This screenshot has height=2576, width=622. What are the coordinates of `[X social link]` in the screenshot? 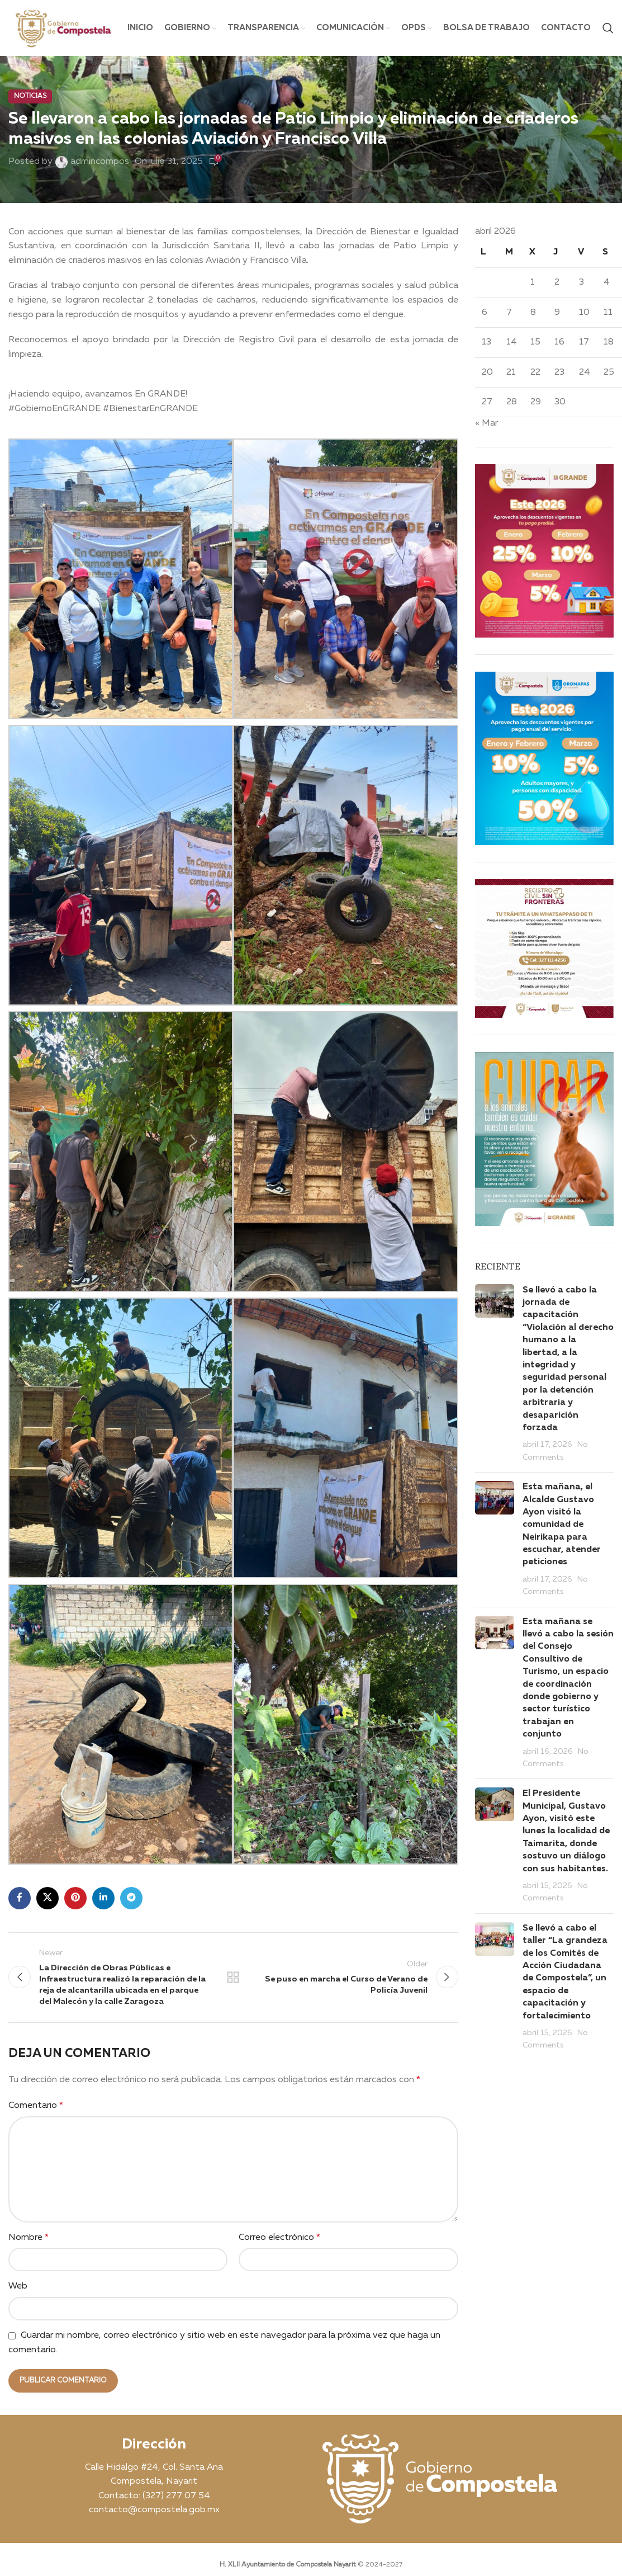 It's located at (47, 1898).